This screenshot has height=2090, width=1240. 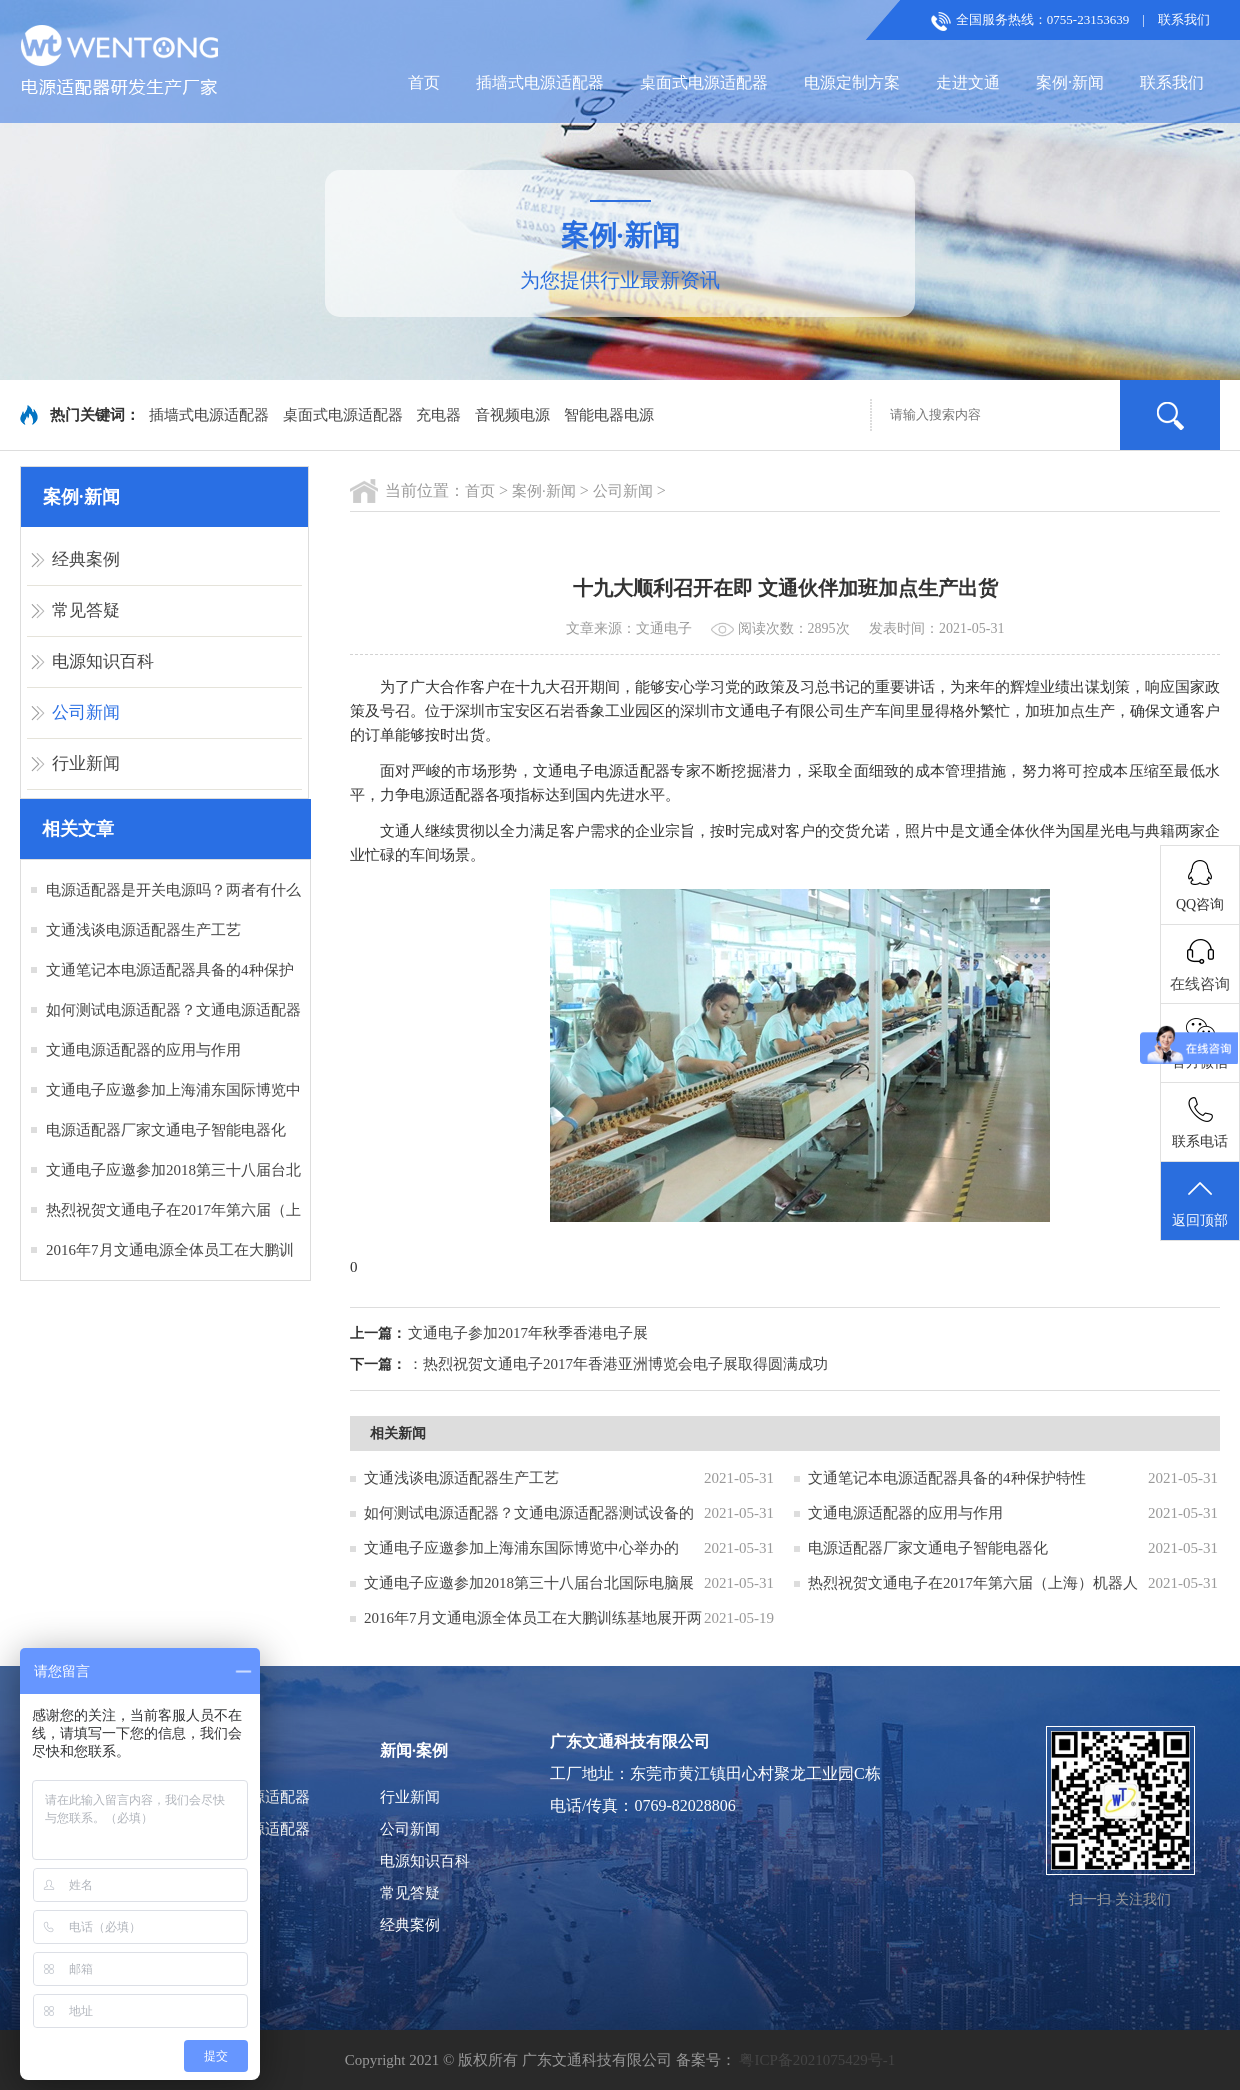 I want to click on 桌面式电源适配器, so click(x=704, y=82).